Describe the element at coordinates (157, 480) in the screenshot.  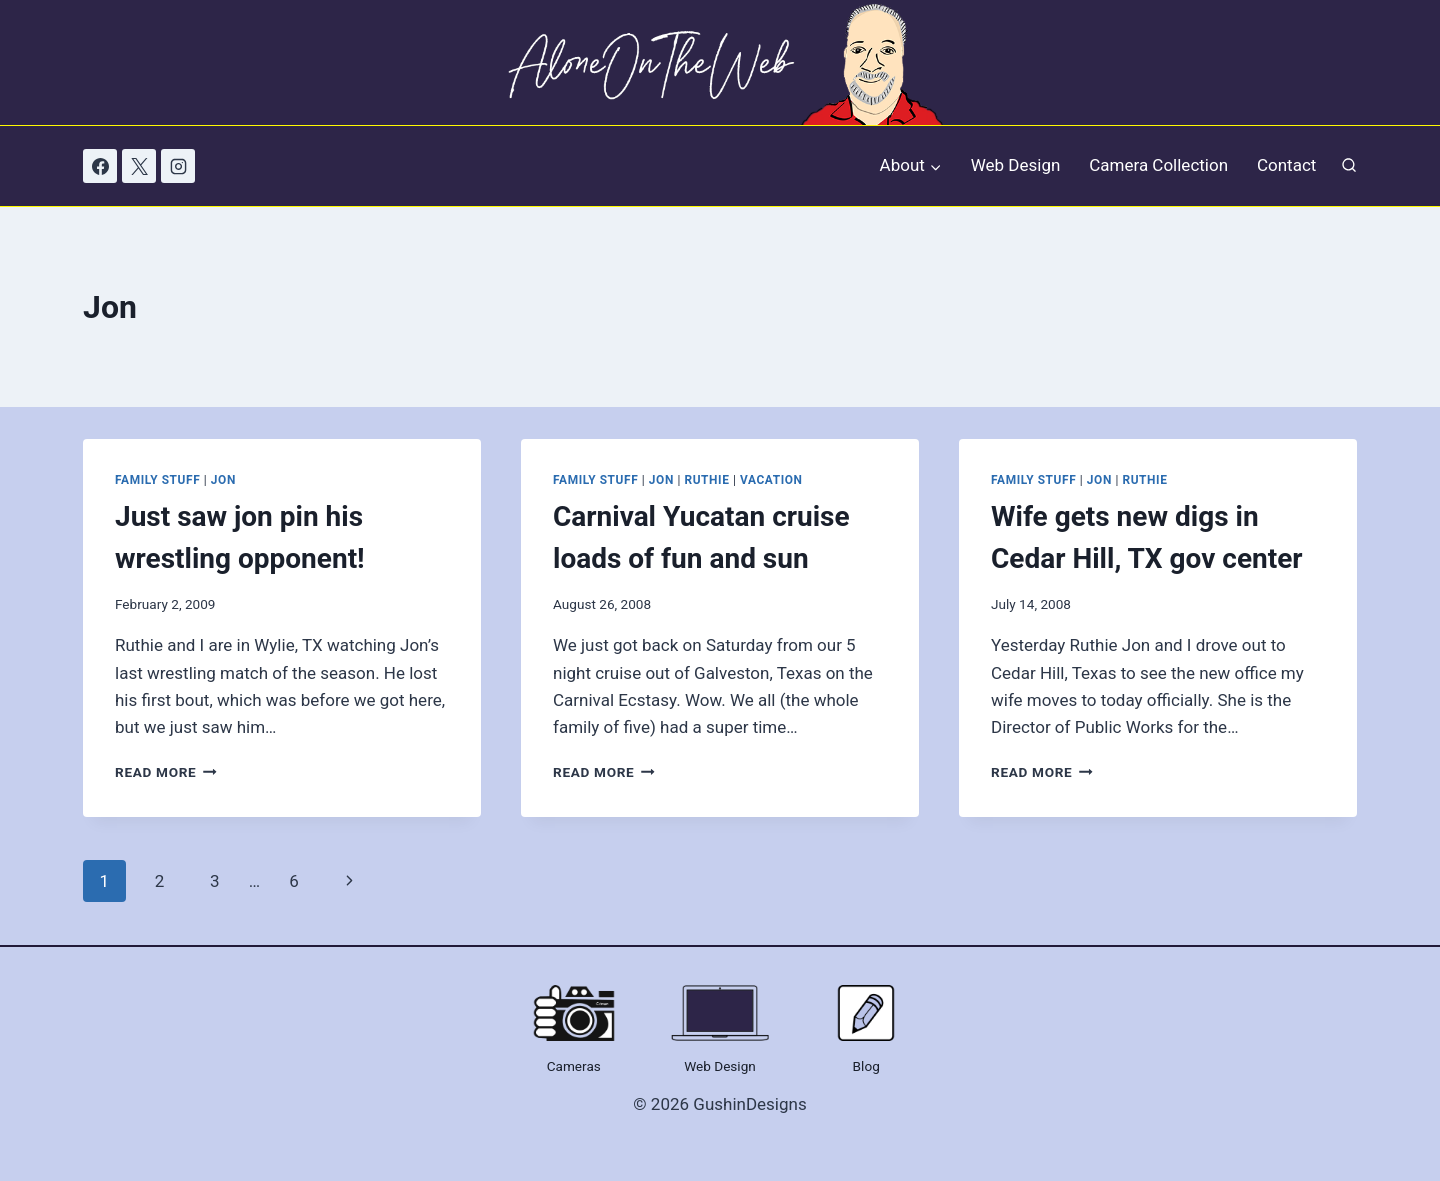
I see `Family Stuff` at that location.